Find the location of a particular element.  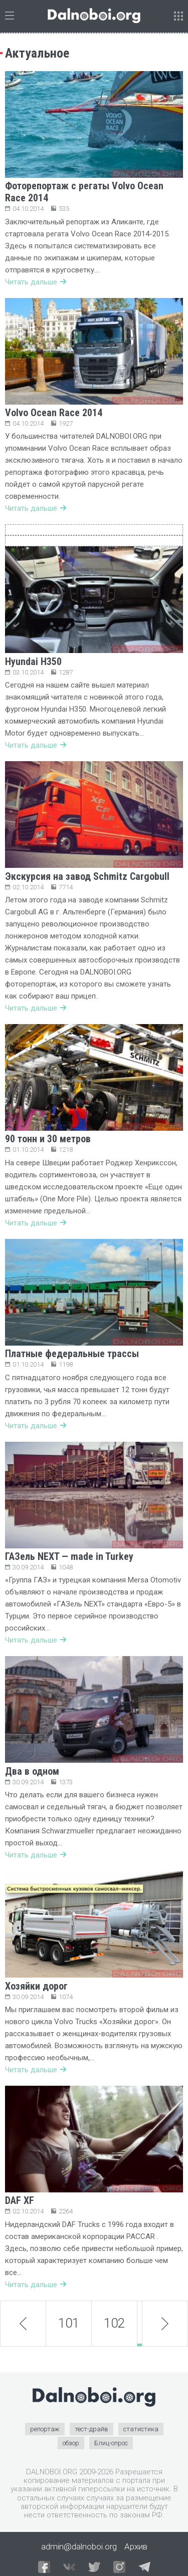

90 тонн и 30 метров is located at coordinates (48, 1139).